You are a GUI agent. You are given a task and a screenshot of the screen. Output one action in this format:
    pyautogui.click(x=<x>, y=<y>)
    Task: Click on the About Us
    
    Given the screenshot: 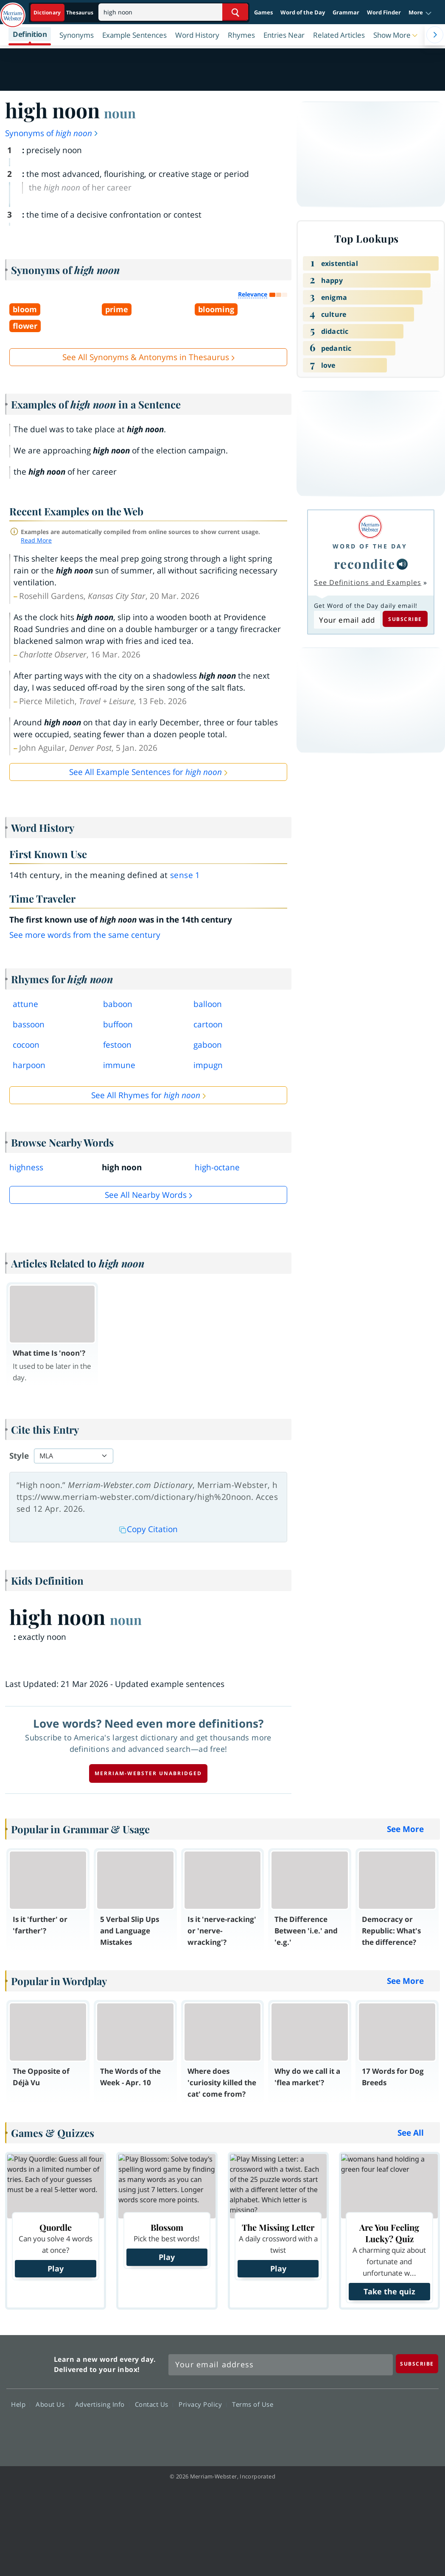 What is the action you would take?
    pyautogui.click(x=52, y=2404)
    